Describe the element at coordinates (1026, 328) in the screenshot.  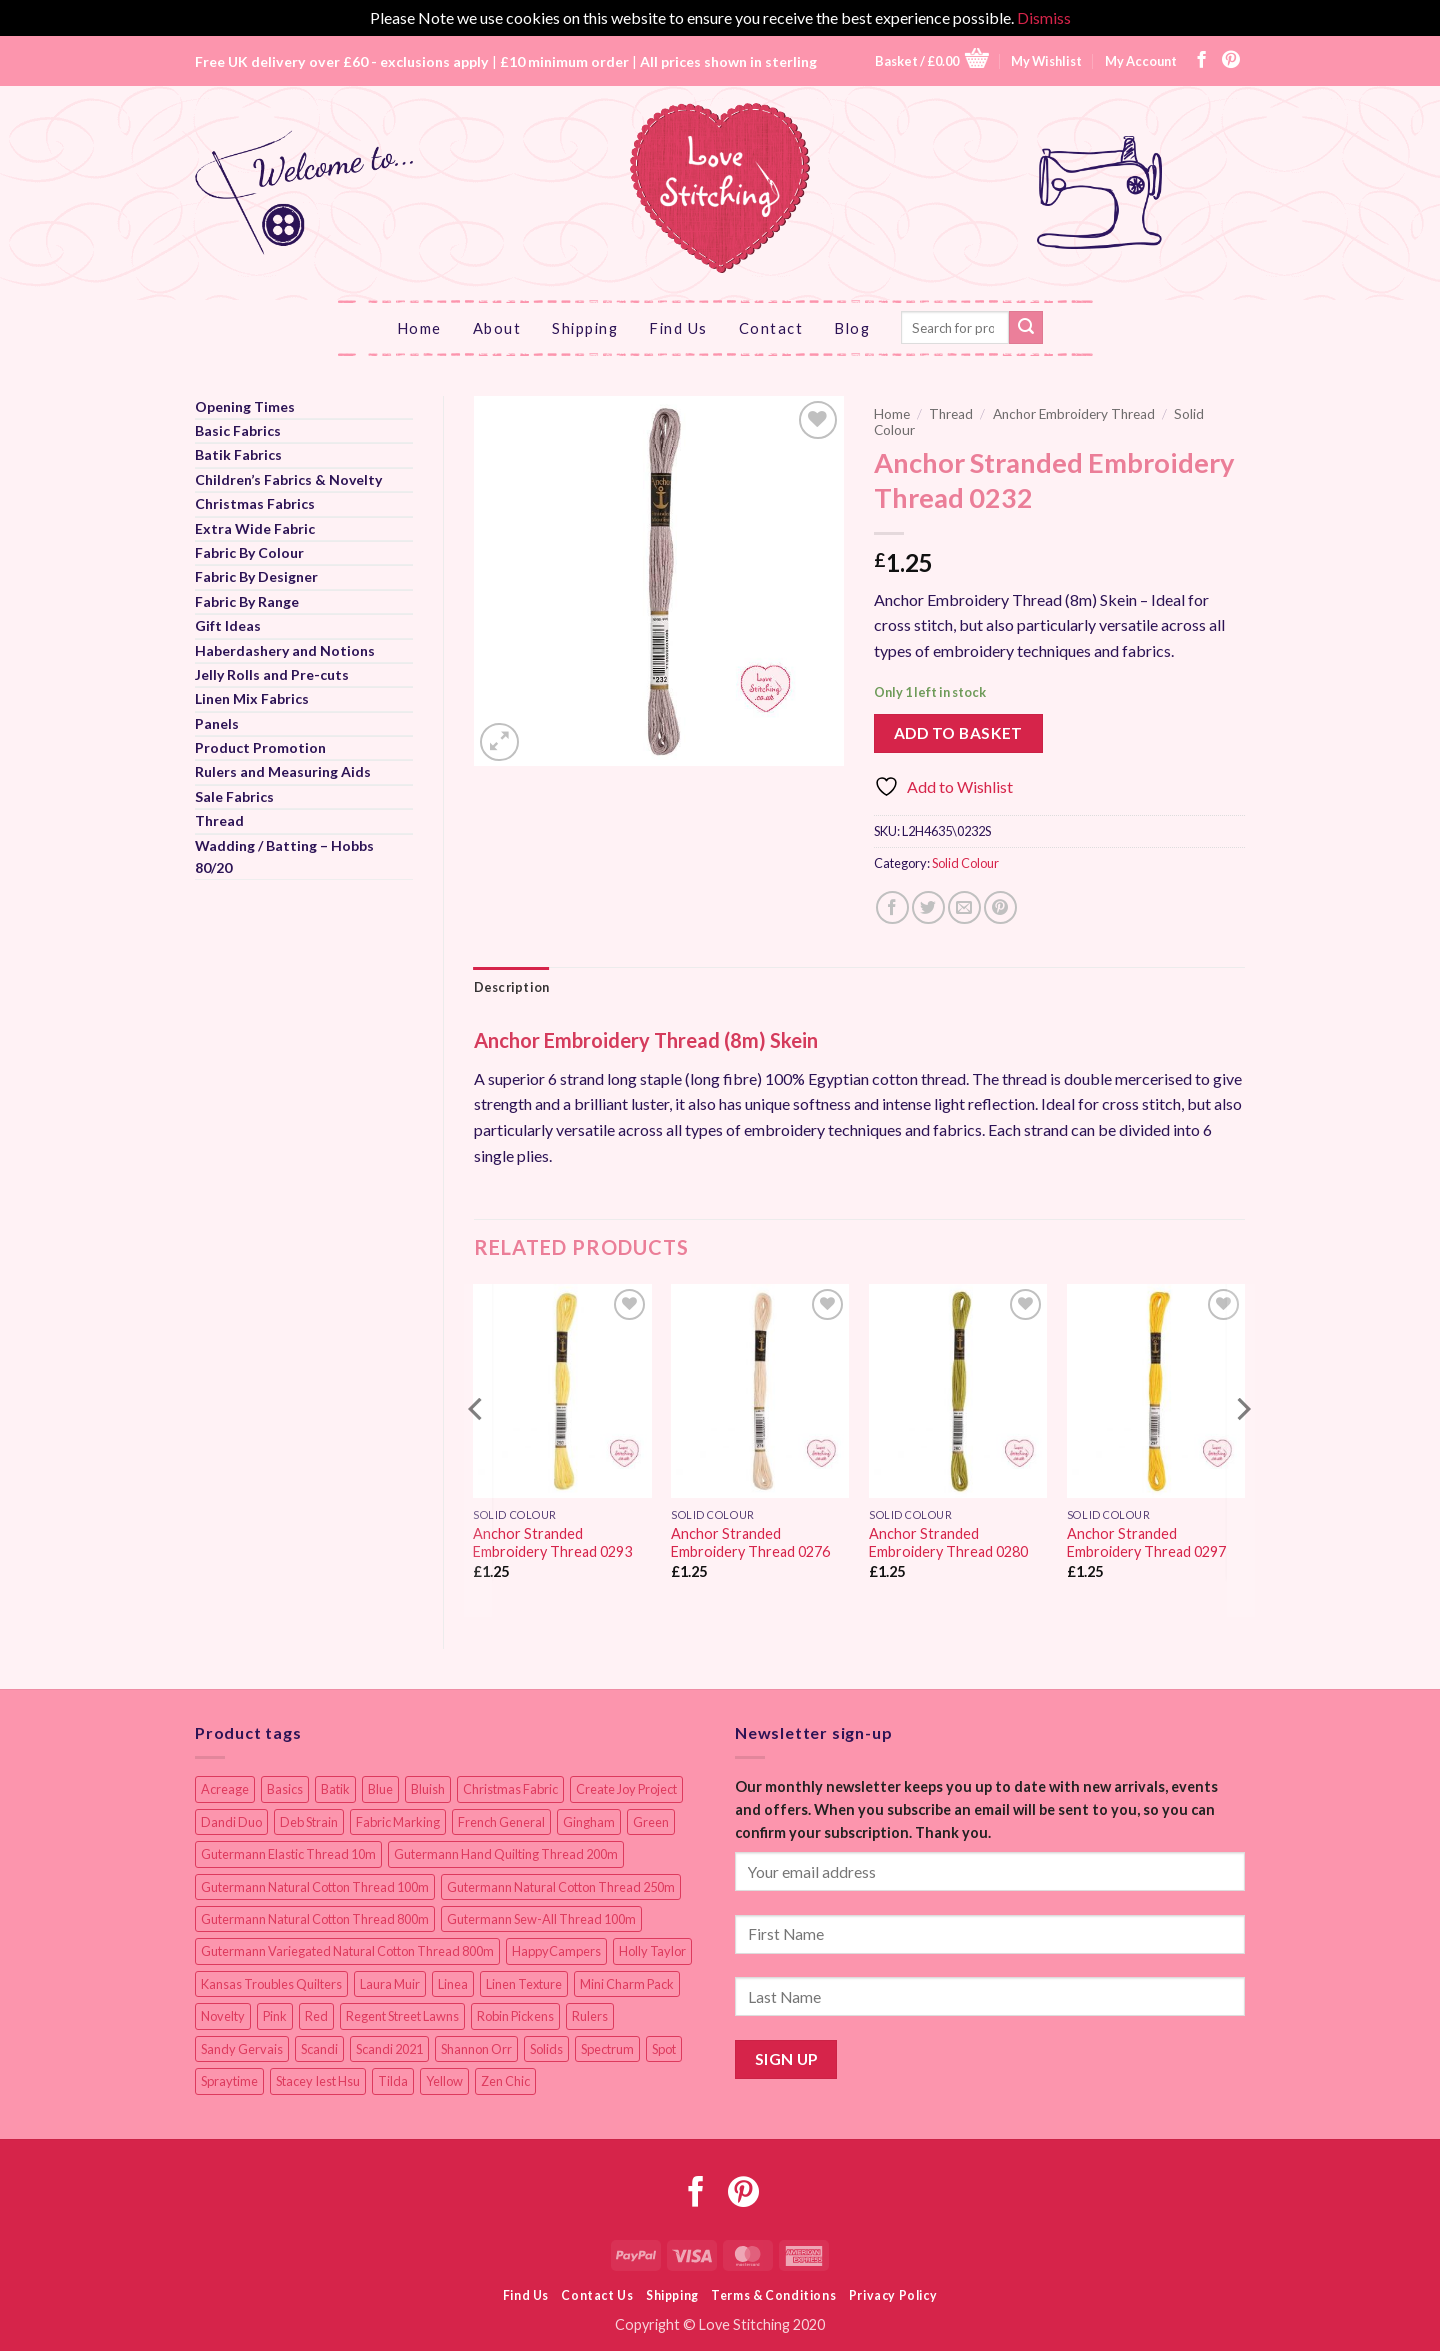
I see `[Submit]` at that location.